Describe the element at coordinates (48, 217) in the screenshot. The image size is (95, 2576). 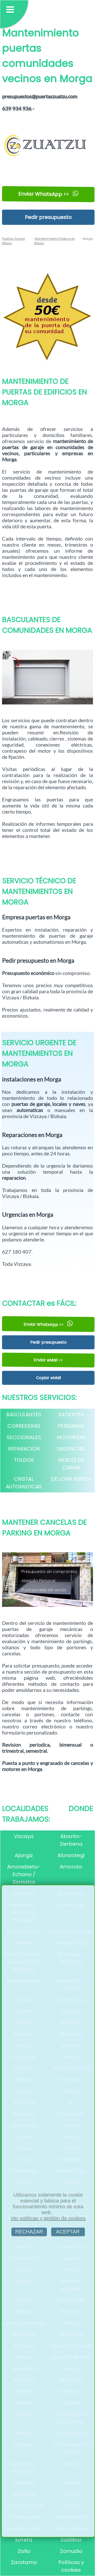
I see `Pedir presupuesto` at that location.